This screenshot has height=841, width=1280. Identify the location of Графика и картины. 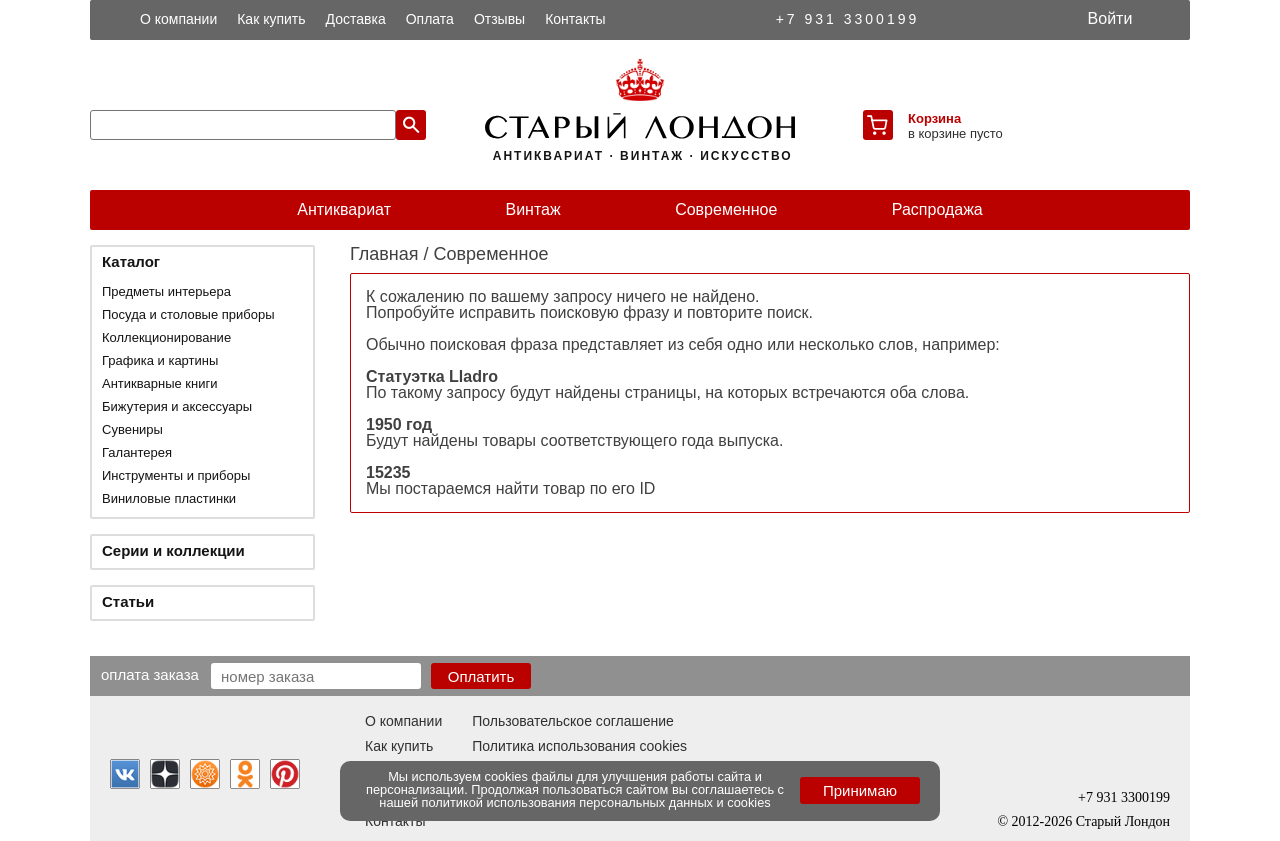
(160, 360).